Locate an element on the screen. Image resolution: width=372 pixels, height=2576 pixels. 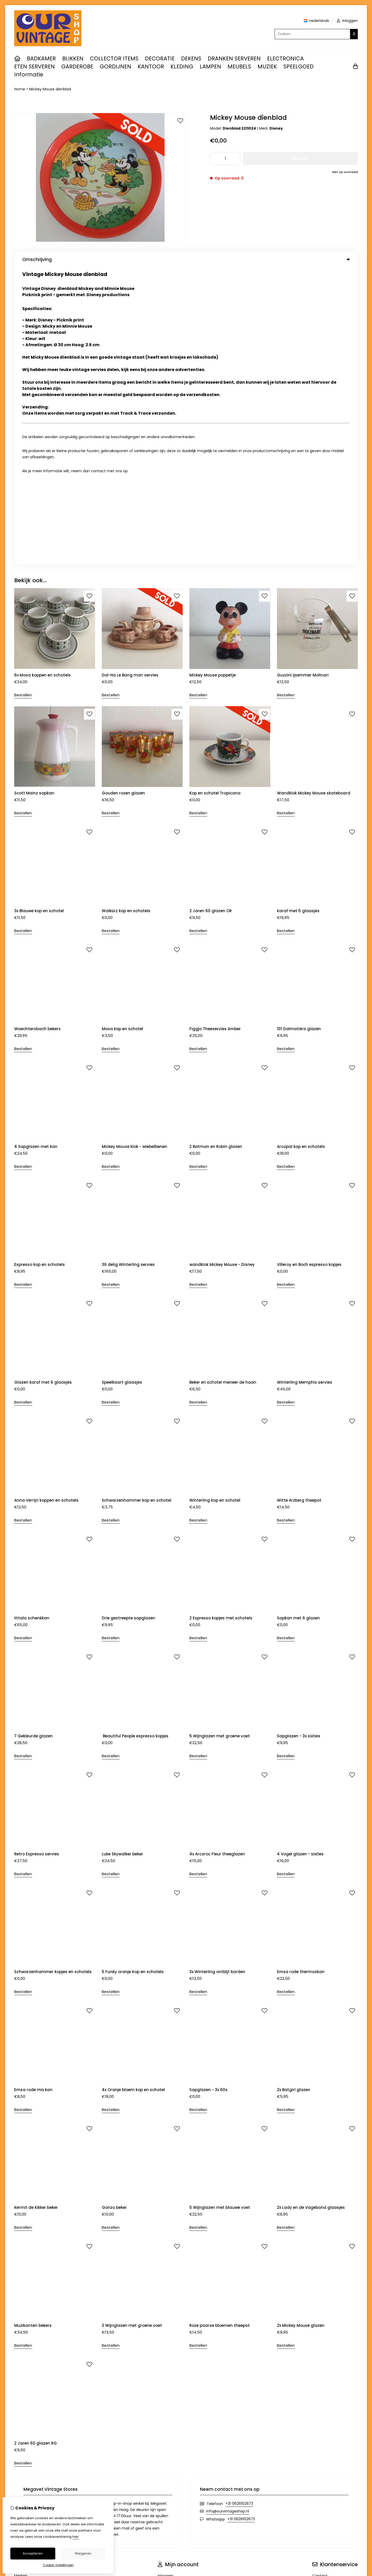
ELECTRONICA is located at coordinates (285, 58).